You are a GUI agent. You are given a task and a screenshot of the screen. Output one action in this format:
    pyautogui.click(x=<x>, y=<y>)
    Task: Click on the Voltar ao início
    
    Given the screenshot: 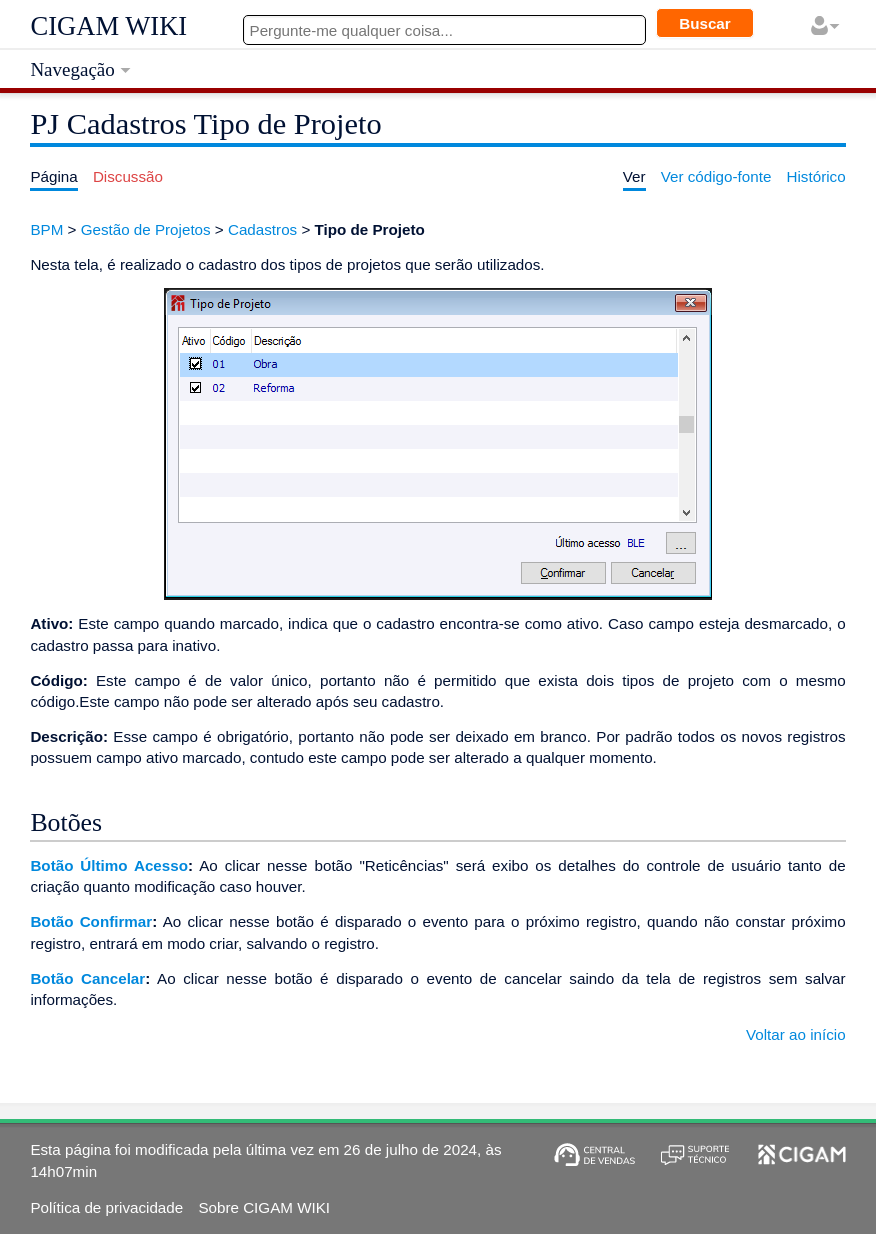 What is the action you would take?
    pyautogui.click(x=796, y=1034)
    